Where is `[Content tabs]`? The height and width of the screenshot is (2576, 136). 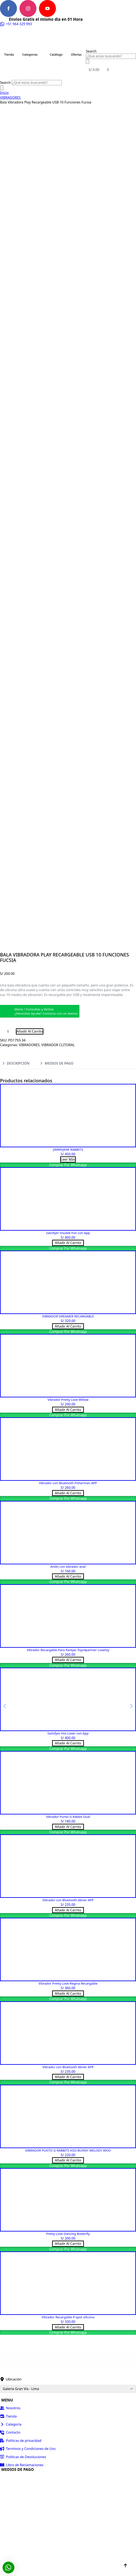
[Content tabs] is located at coordinates (68, 2389).